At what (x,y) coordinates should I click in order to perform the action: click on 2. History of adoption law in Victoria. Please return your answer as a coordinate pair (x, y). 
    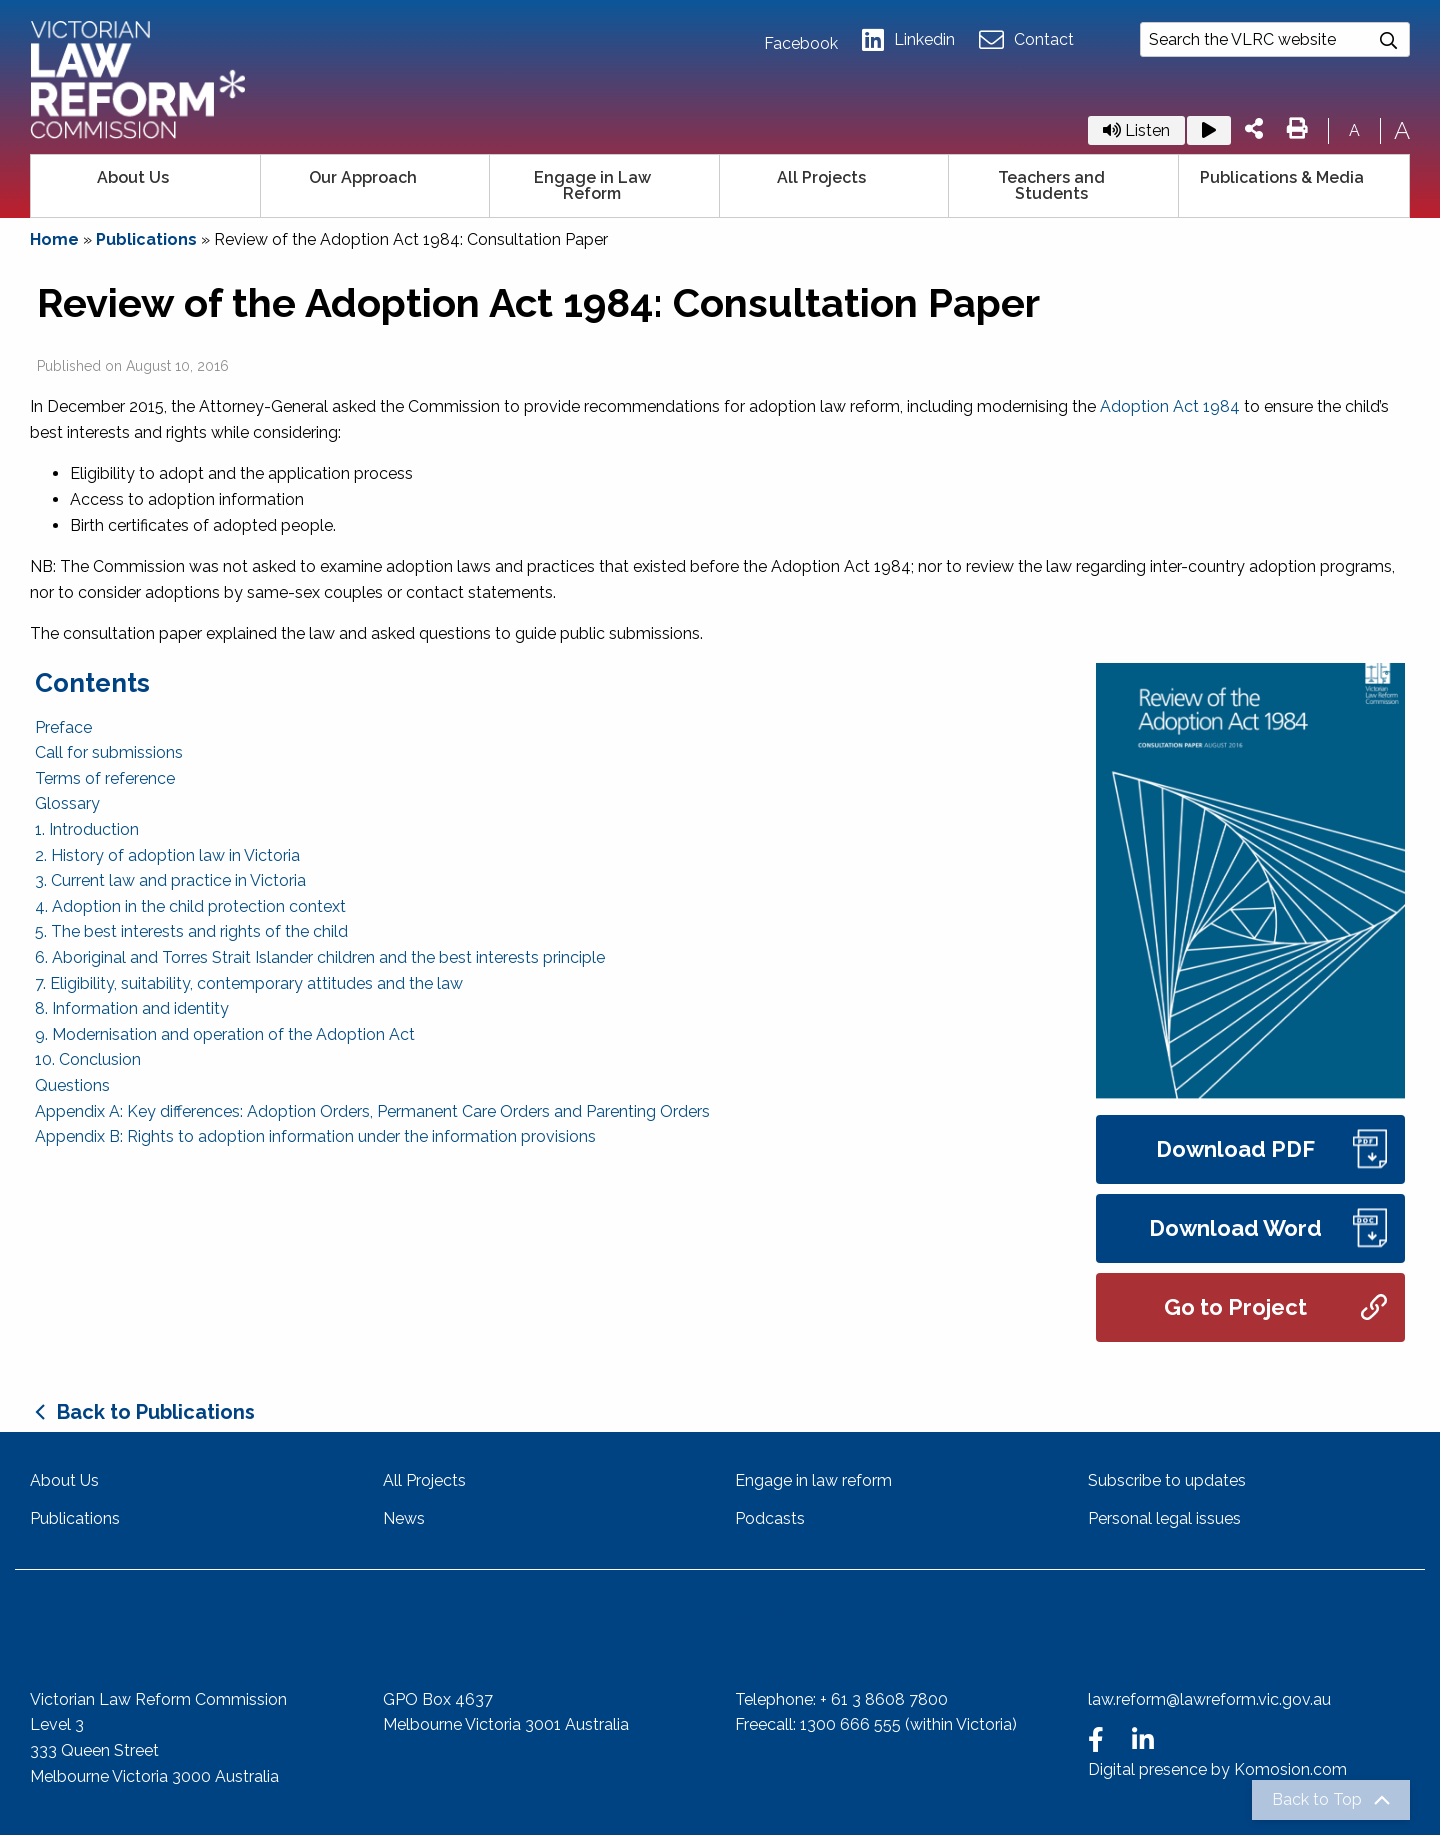
    Looking at the image, I should click on (167, 855).